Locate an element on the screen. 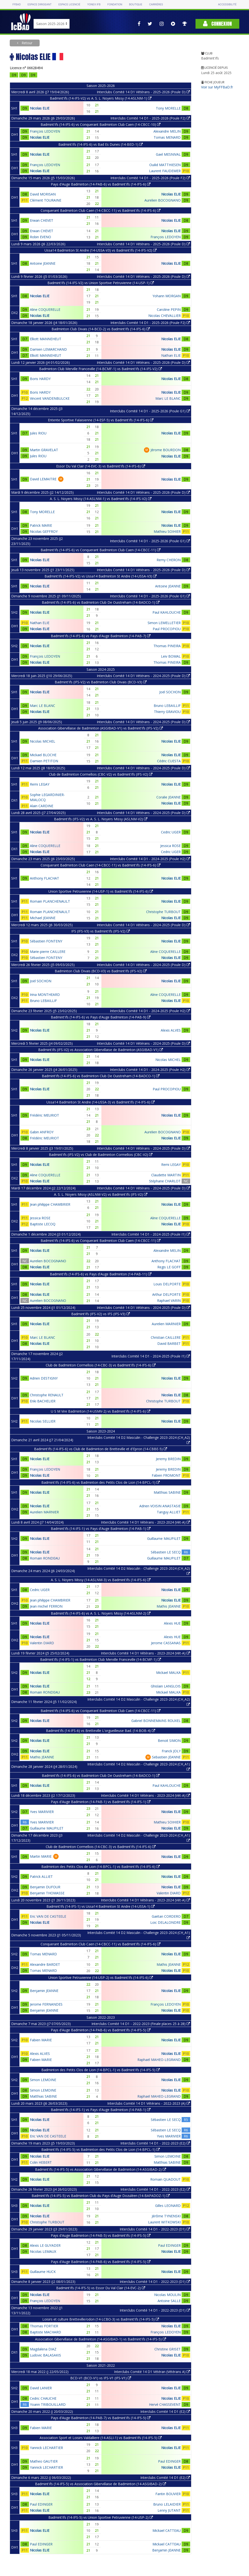 This screenshot has height=2576, width=249. Pays d'Auge Badminton (14-PAB-1) vs Badmint'ifs (14-IFS-1) is located at coordinates (101, 1801).